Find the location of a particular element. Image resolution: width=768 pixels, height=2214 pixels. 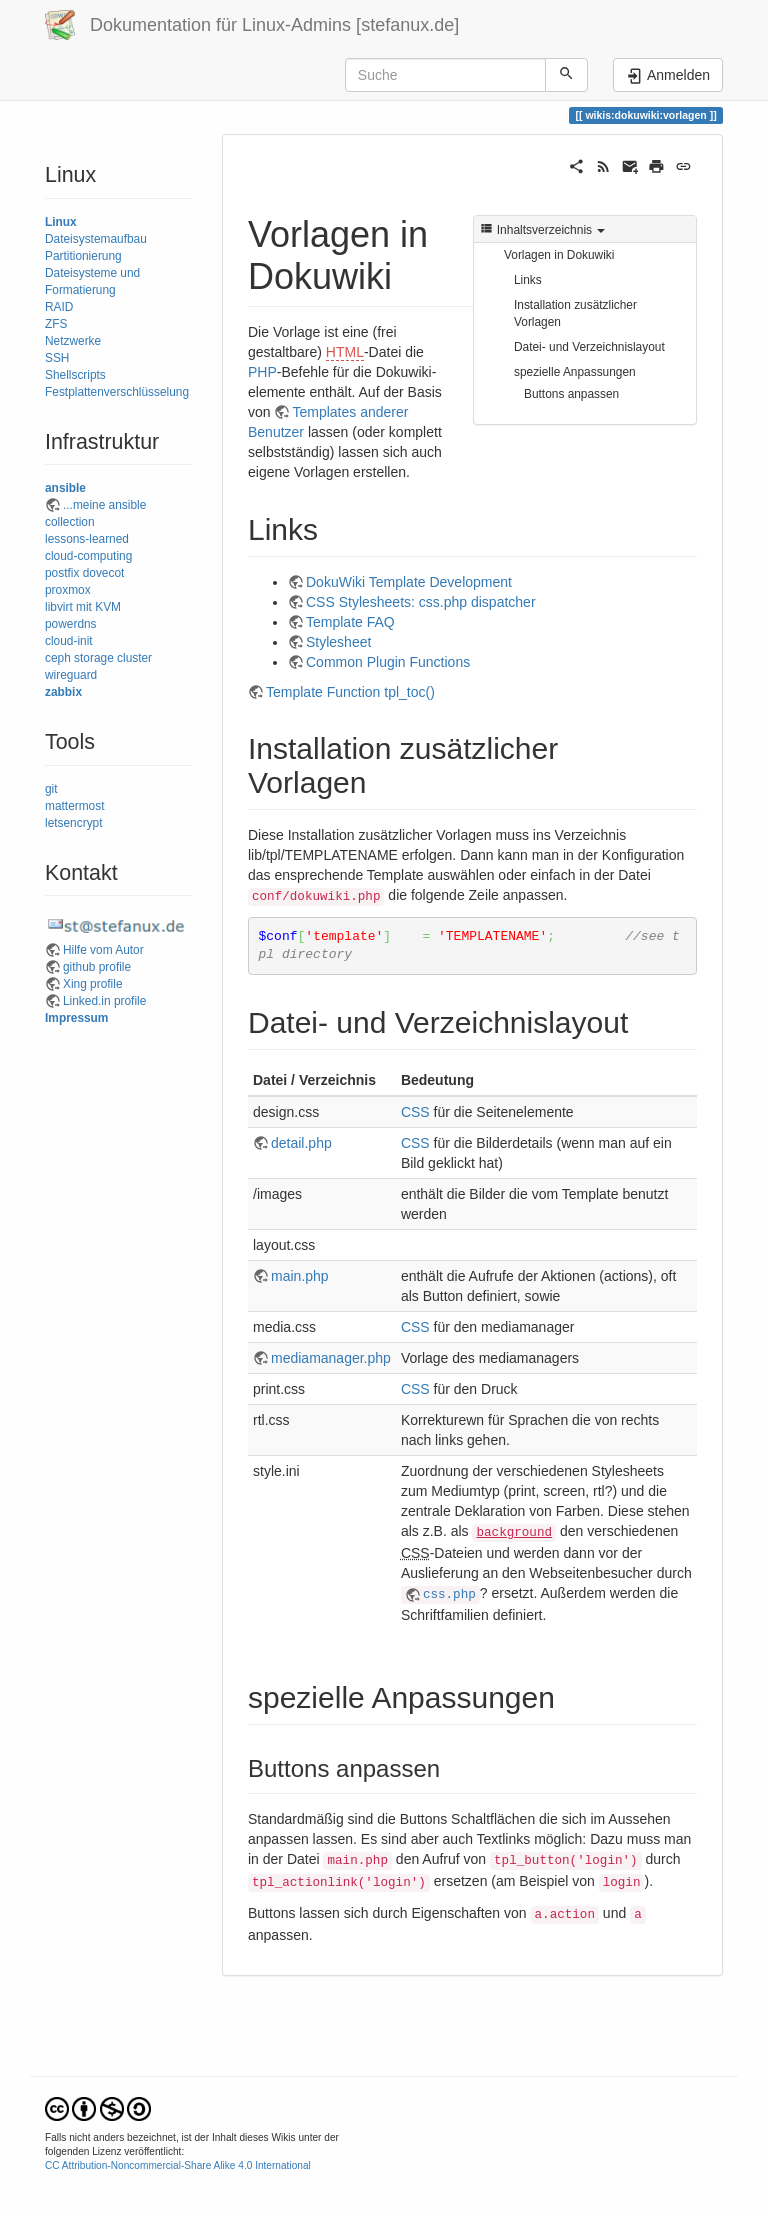

Partitionierung is located at coordinates (83, 256).